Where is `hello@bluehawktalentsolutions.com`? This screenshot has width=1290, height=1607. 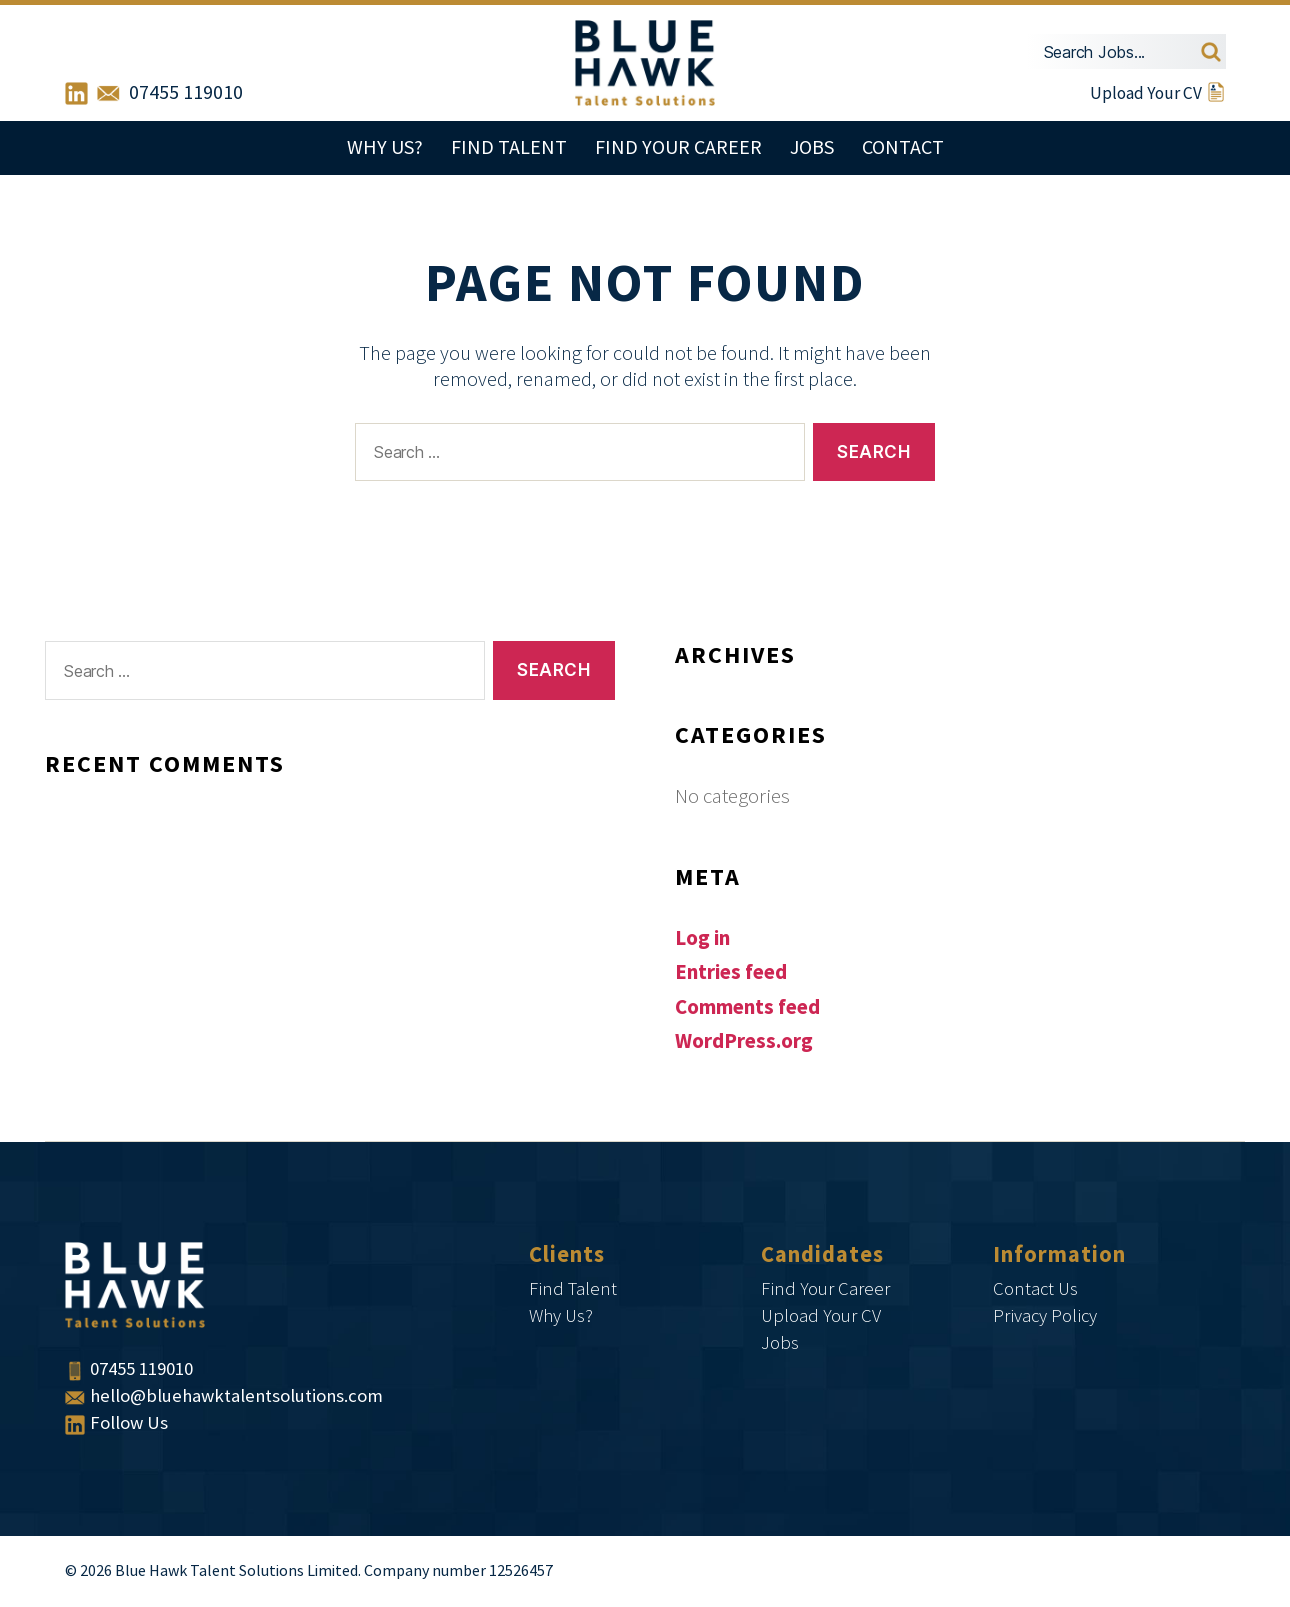
hello@bluehawktalentsolutions.com is located at coordinates (224, 1396).